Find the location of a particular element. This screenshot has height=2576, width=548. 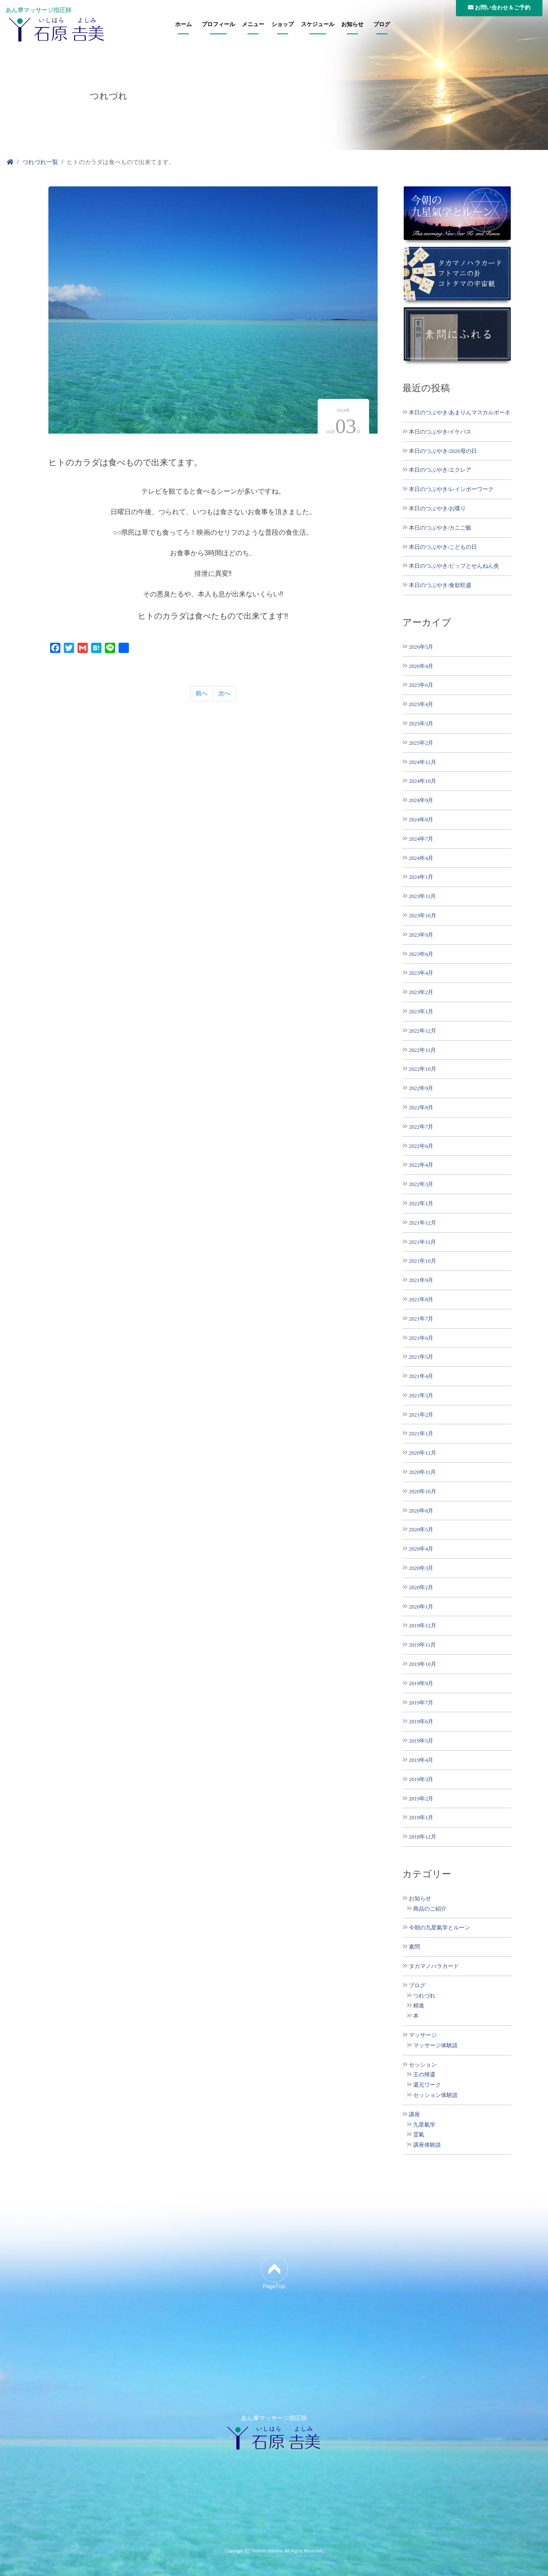

2020年2月 is located at coordinates (421, 1587).